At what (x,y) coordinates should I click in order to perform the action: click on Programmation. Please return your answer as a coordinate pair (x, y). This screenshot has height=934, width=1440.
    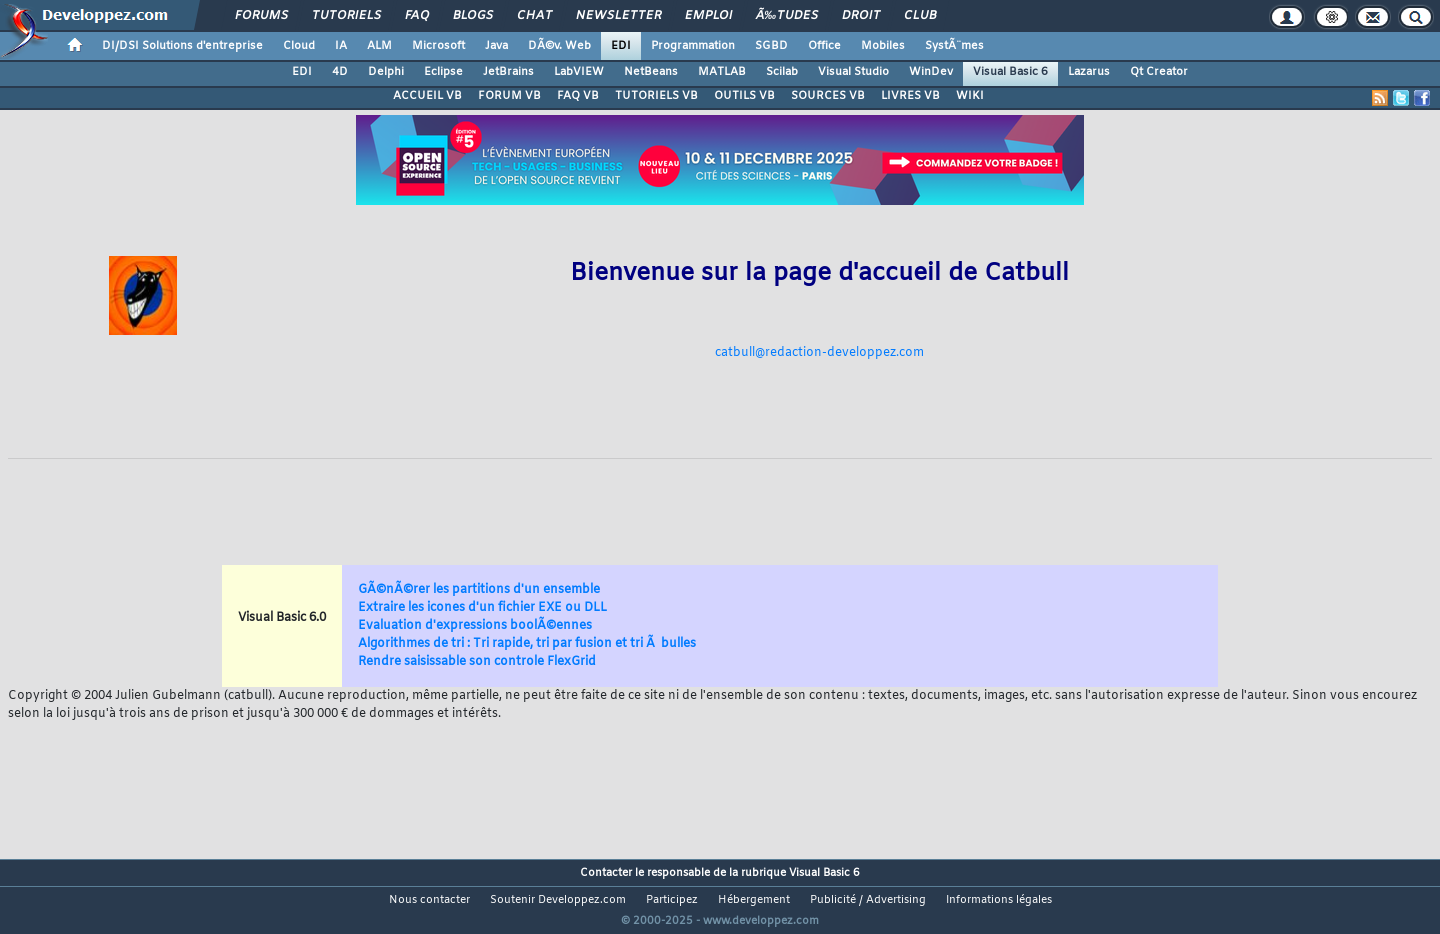
    Looking at the image, I should click on (693, 46).